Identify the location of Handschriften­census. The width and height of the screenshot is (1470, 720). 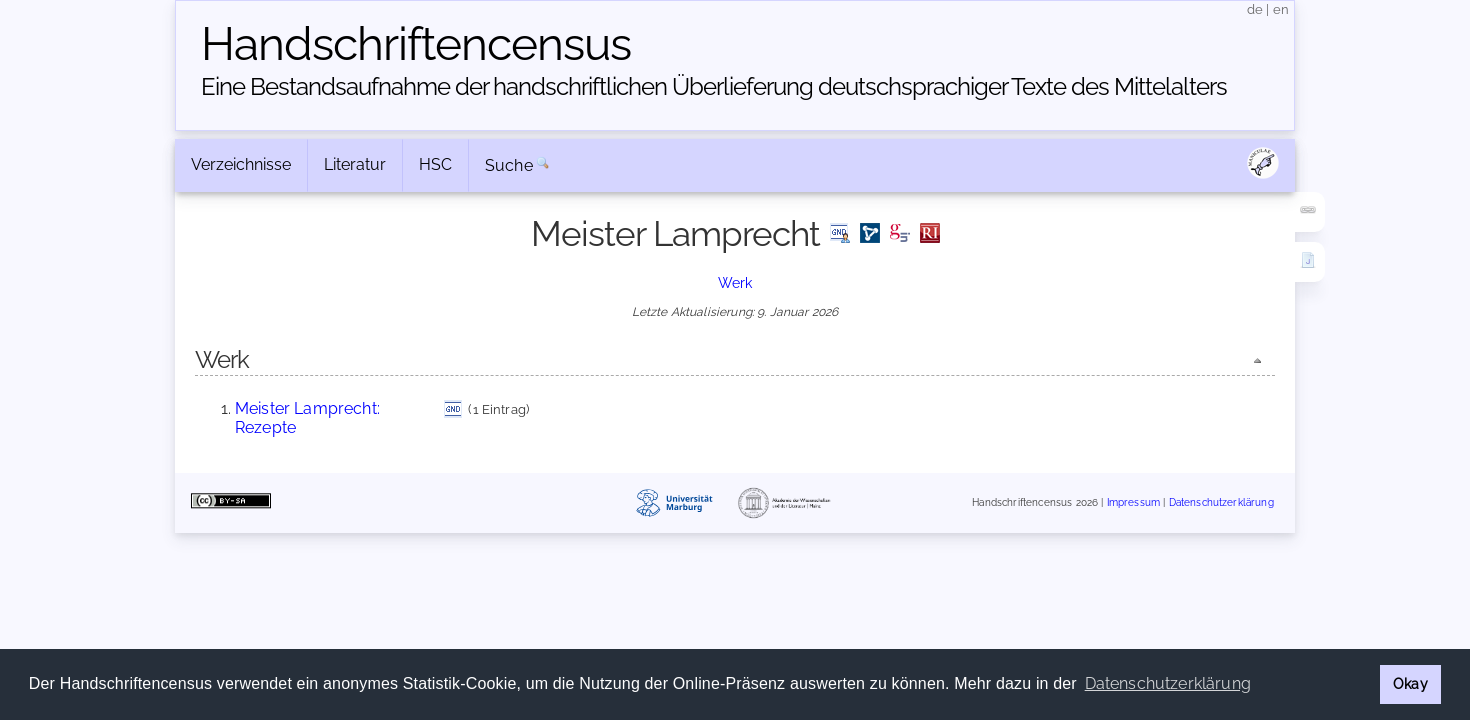
(416, 44).